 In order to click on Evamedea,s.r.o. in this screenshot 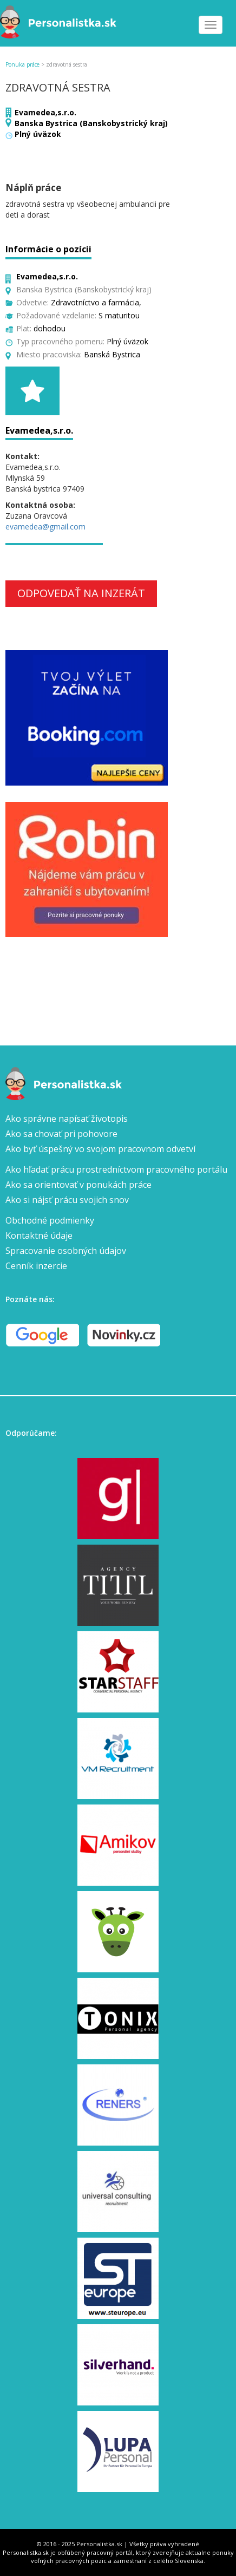, I will do `click(45, 112)`.